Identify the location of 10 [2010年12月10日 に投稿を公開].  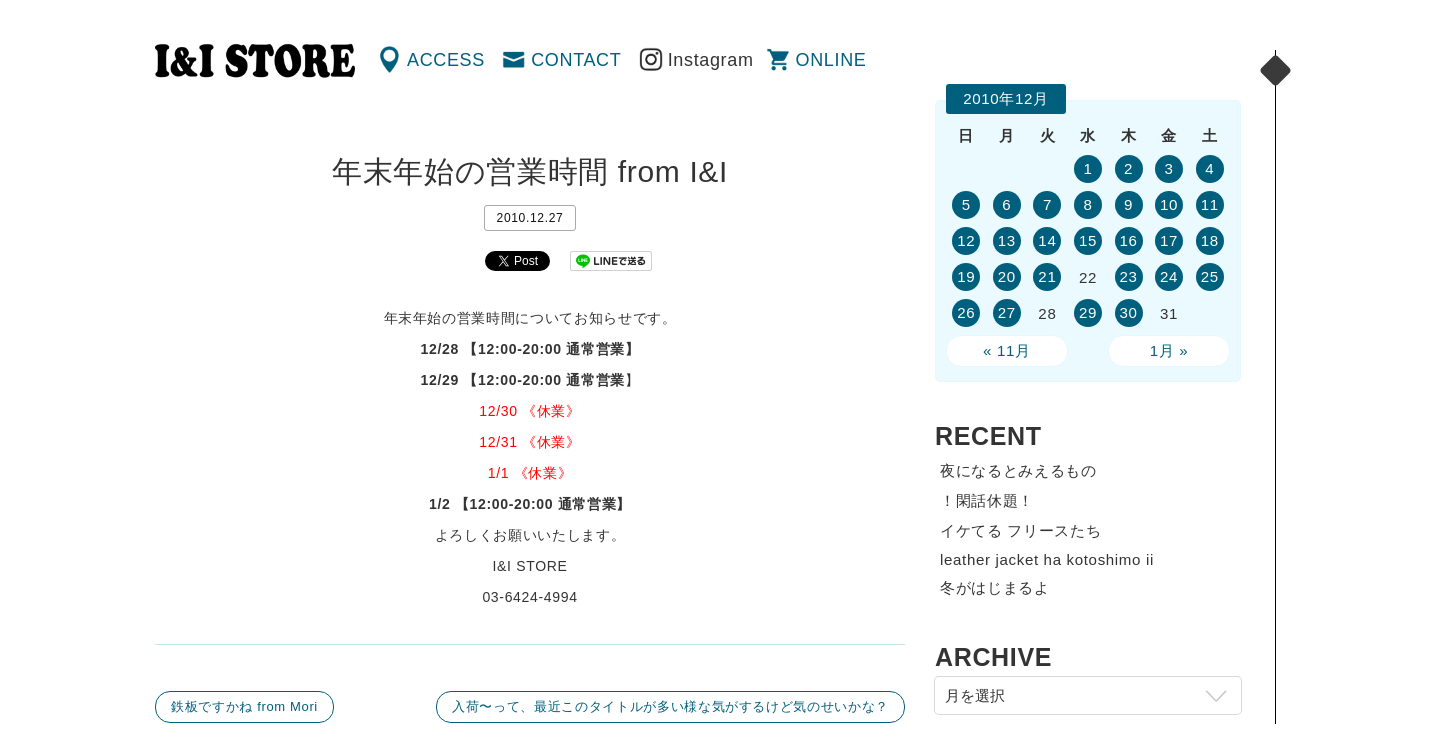
(1169, 204).